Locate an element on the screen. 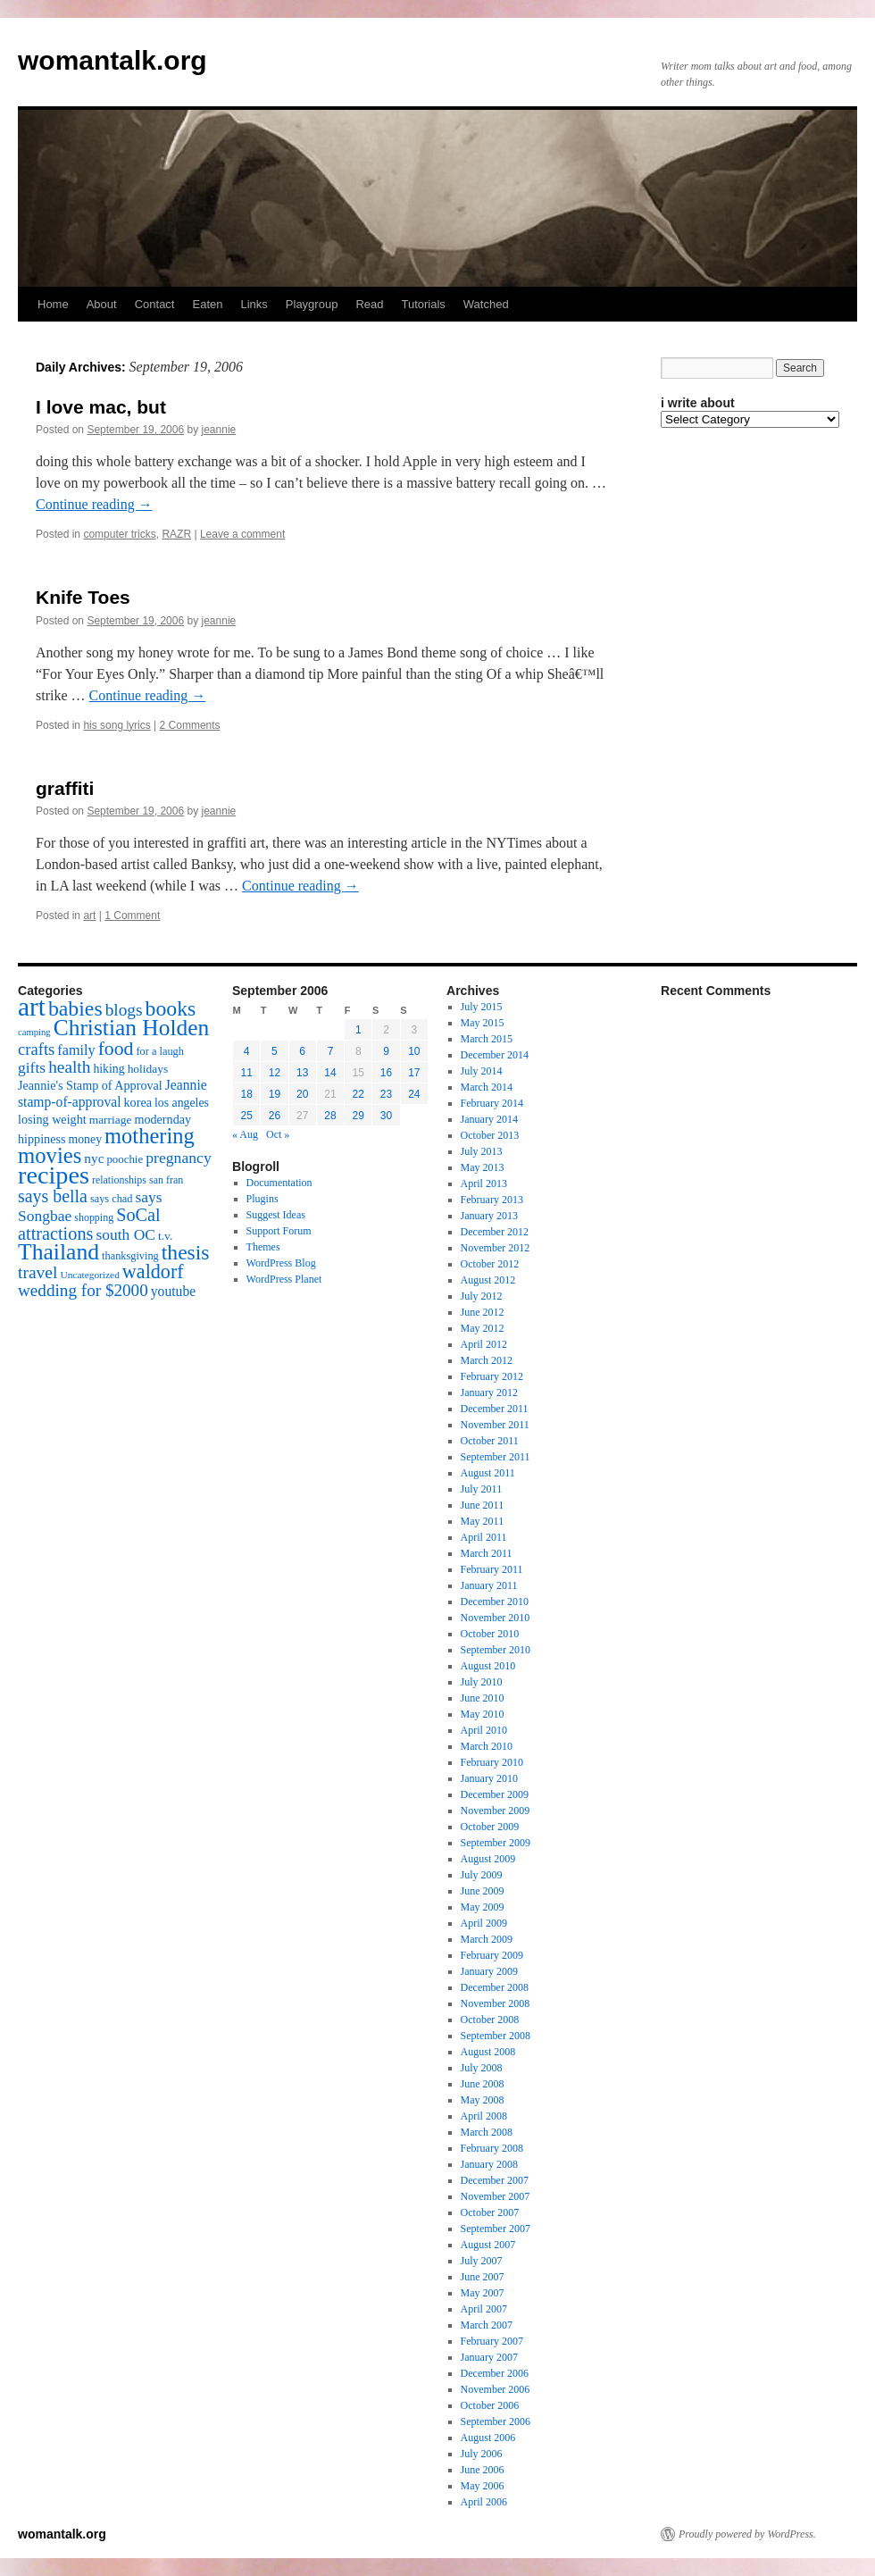 This screenshot has height=2576, width=875. 2 Comments is located at coordinates (190, 725).